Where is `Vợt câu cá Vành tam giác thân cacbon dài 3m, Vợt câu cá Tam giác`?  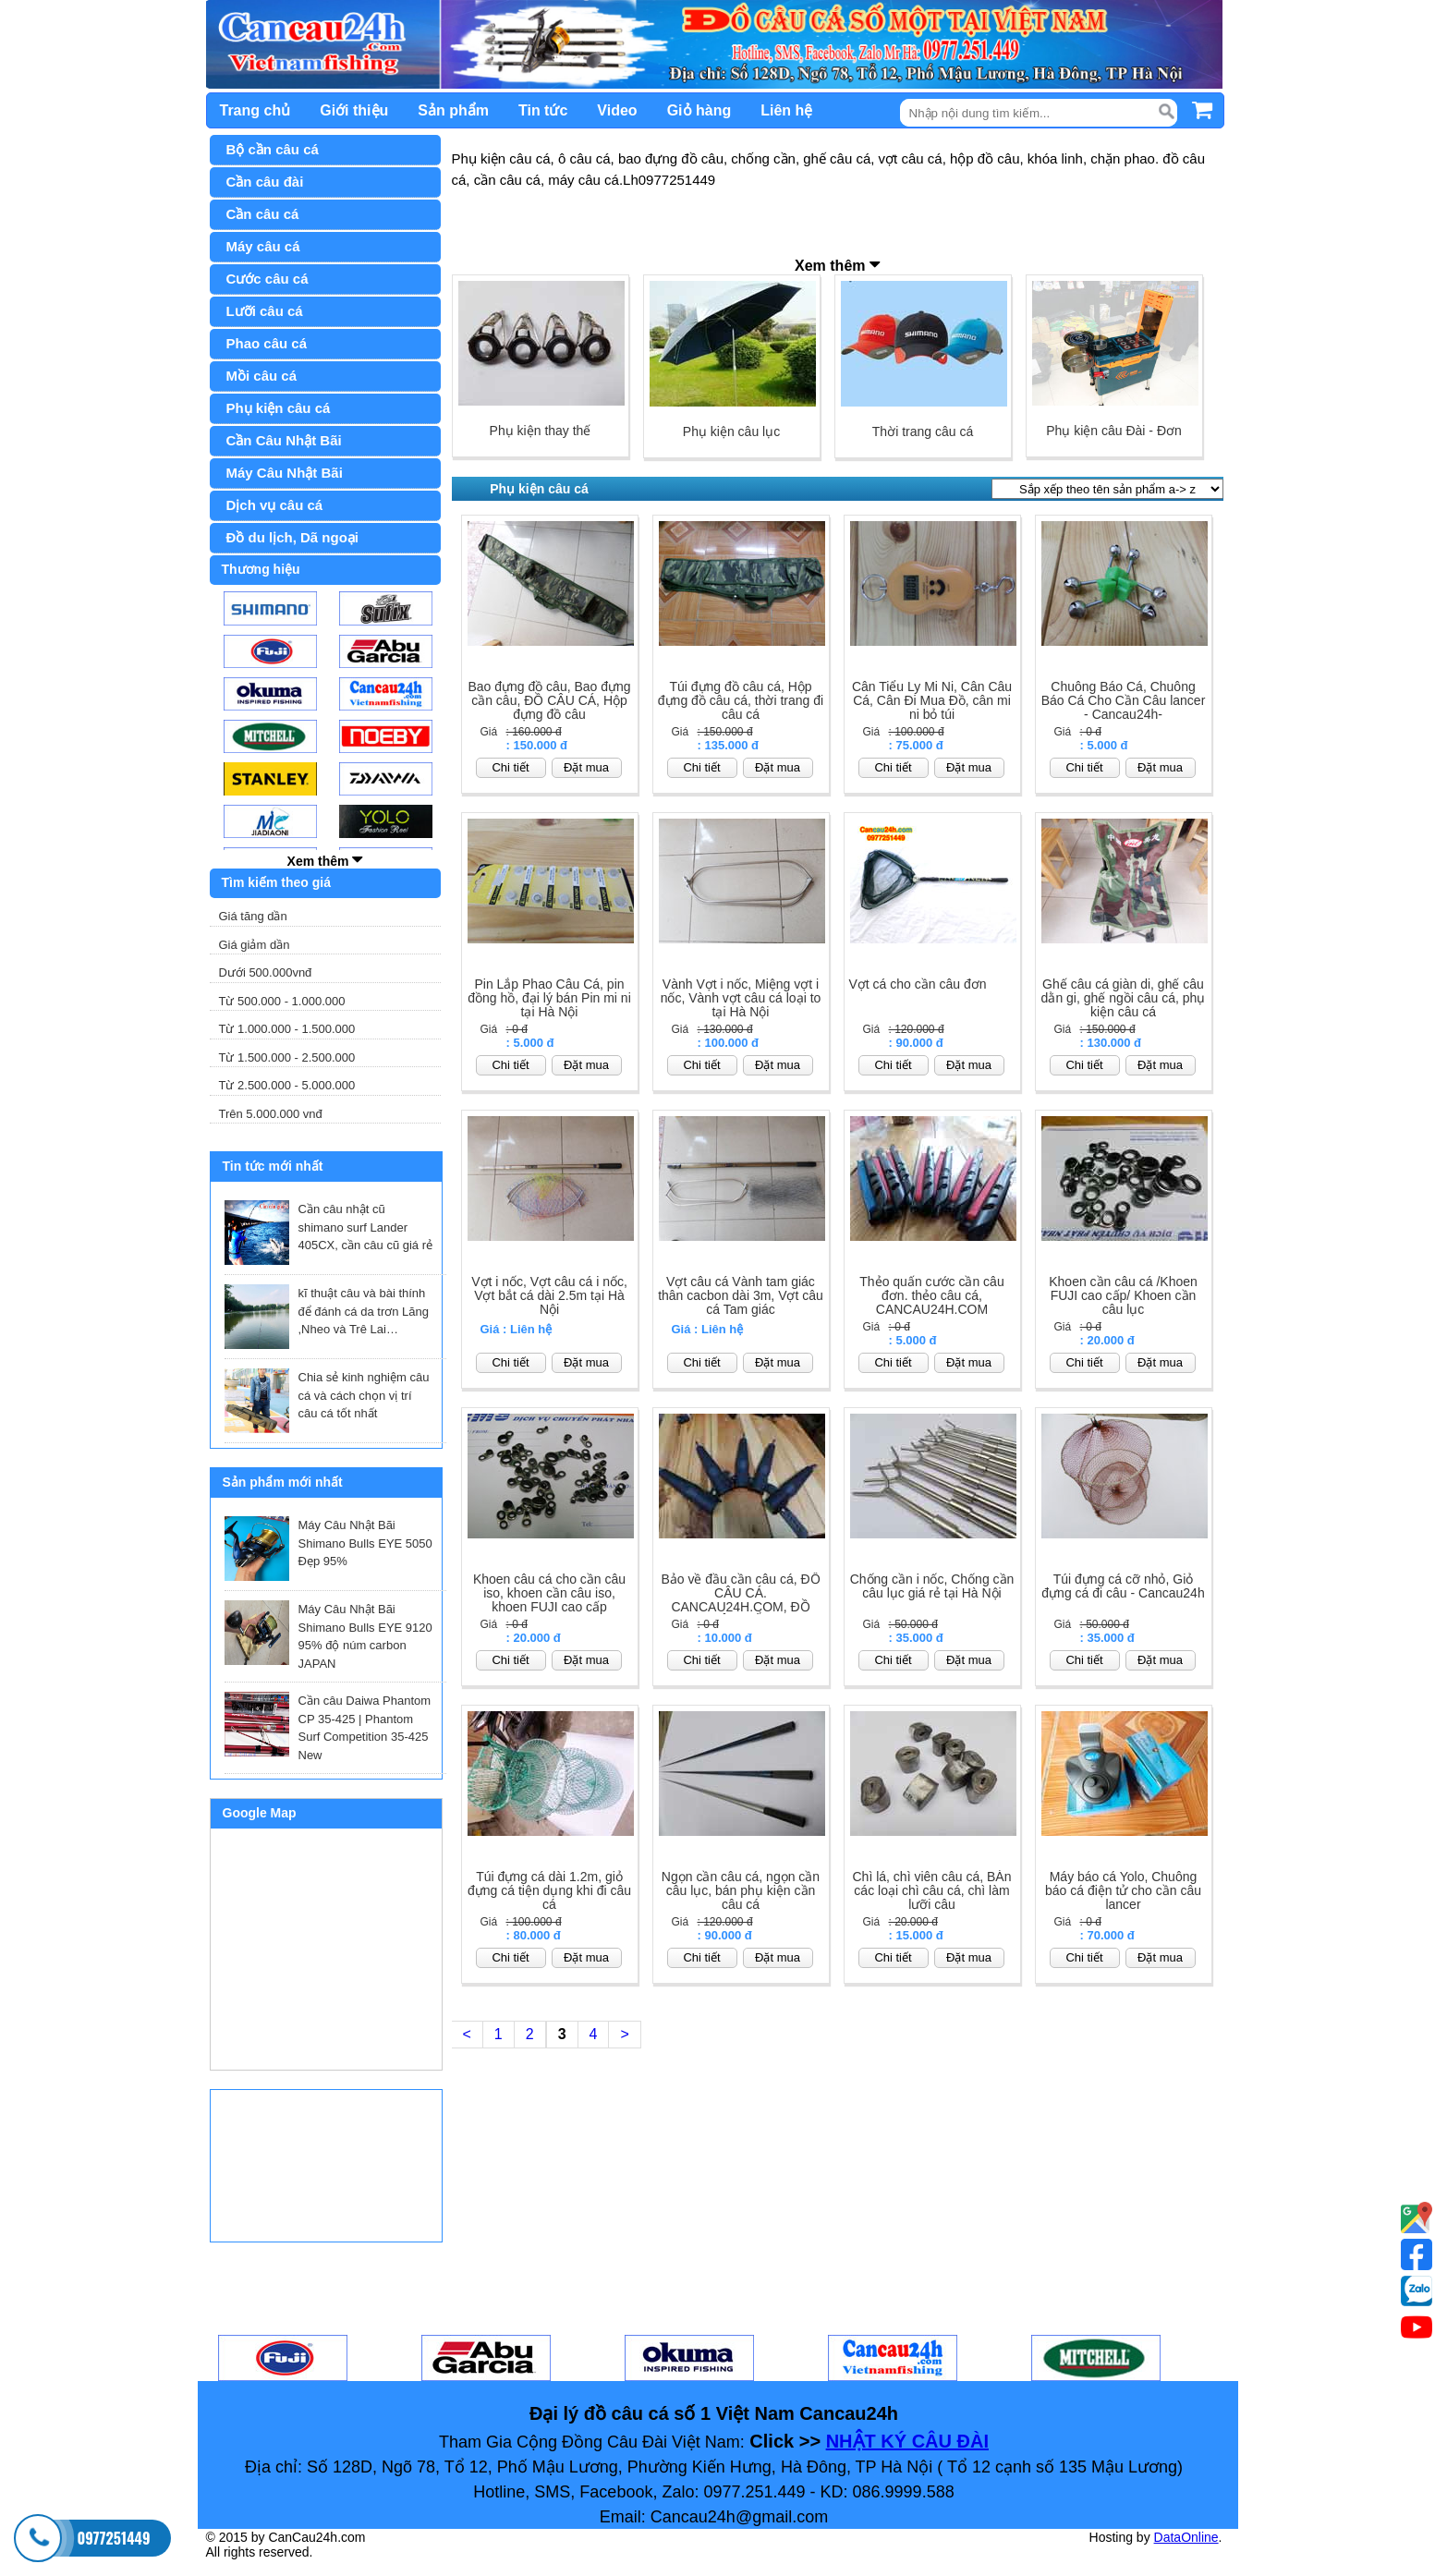
Vợt câu cá Vành tam giác thân cacbon dài 3m, Vợt câu cá Tam giác is located at coordinates (740, 1296).